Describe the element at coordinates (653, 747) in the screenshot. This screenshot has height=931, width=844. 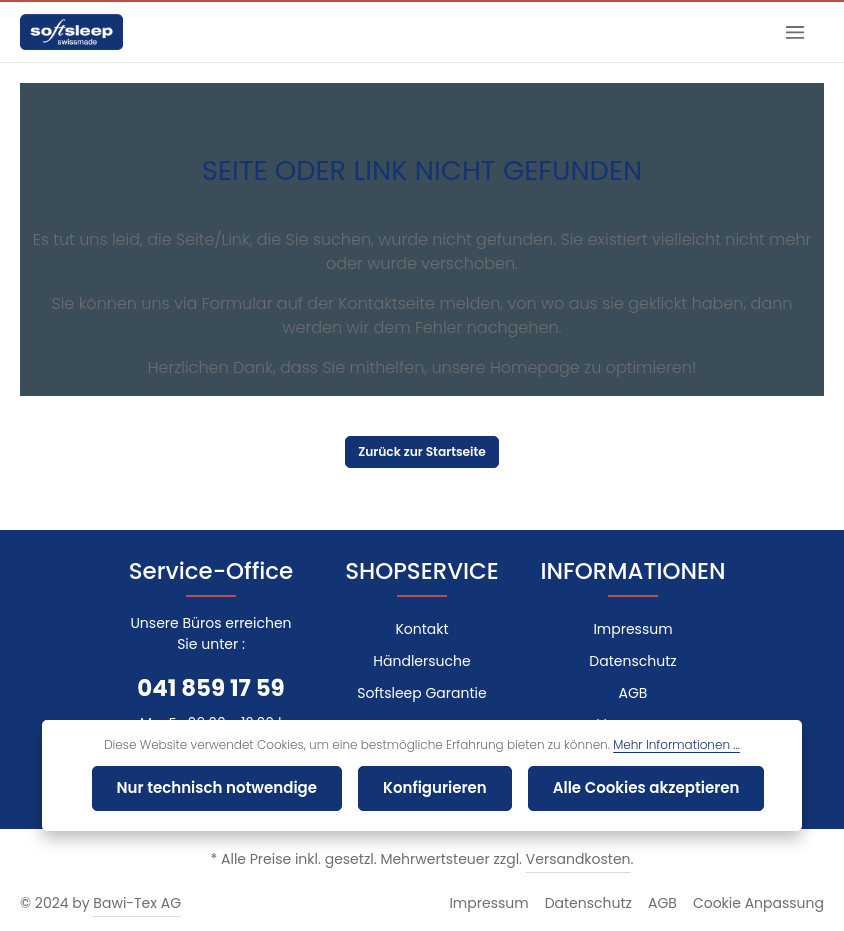
I see `Mehr Informationen ...` at that location.